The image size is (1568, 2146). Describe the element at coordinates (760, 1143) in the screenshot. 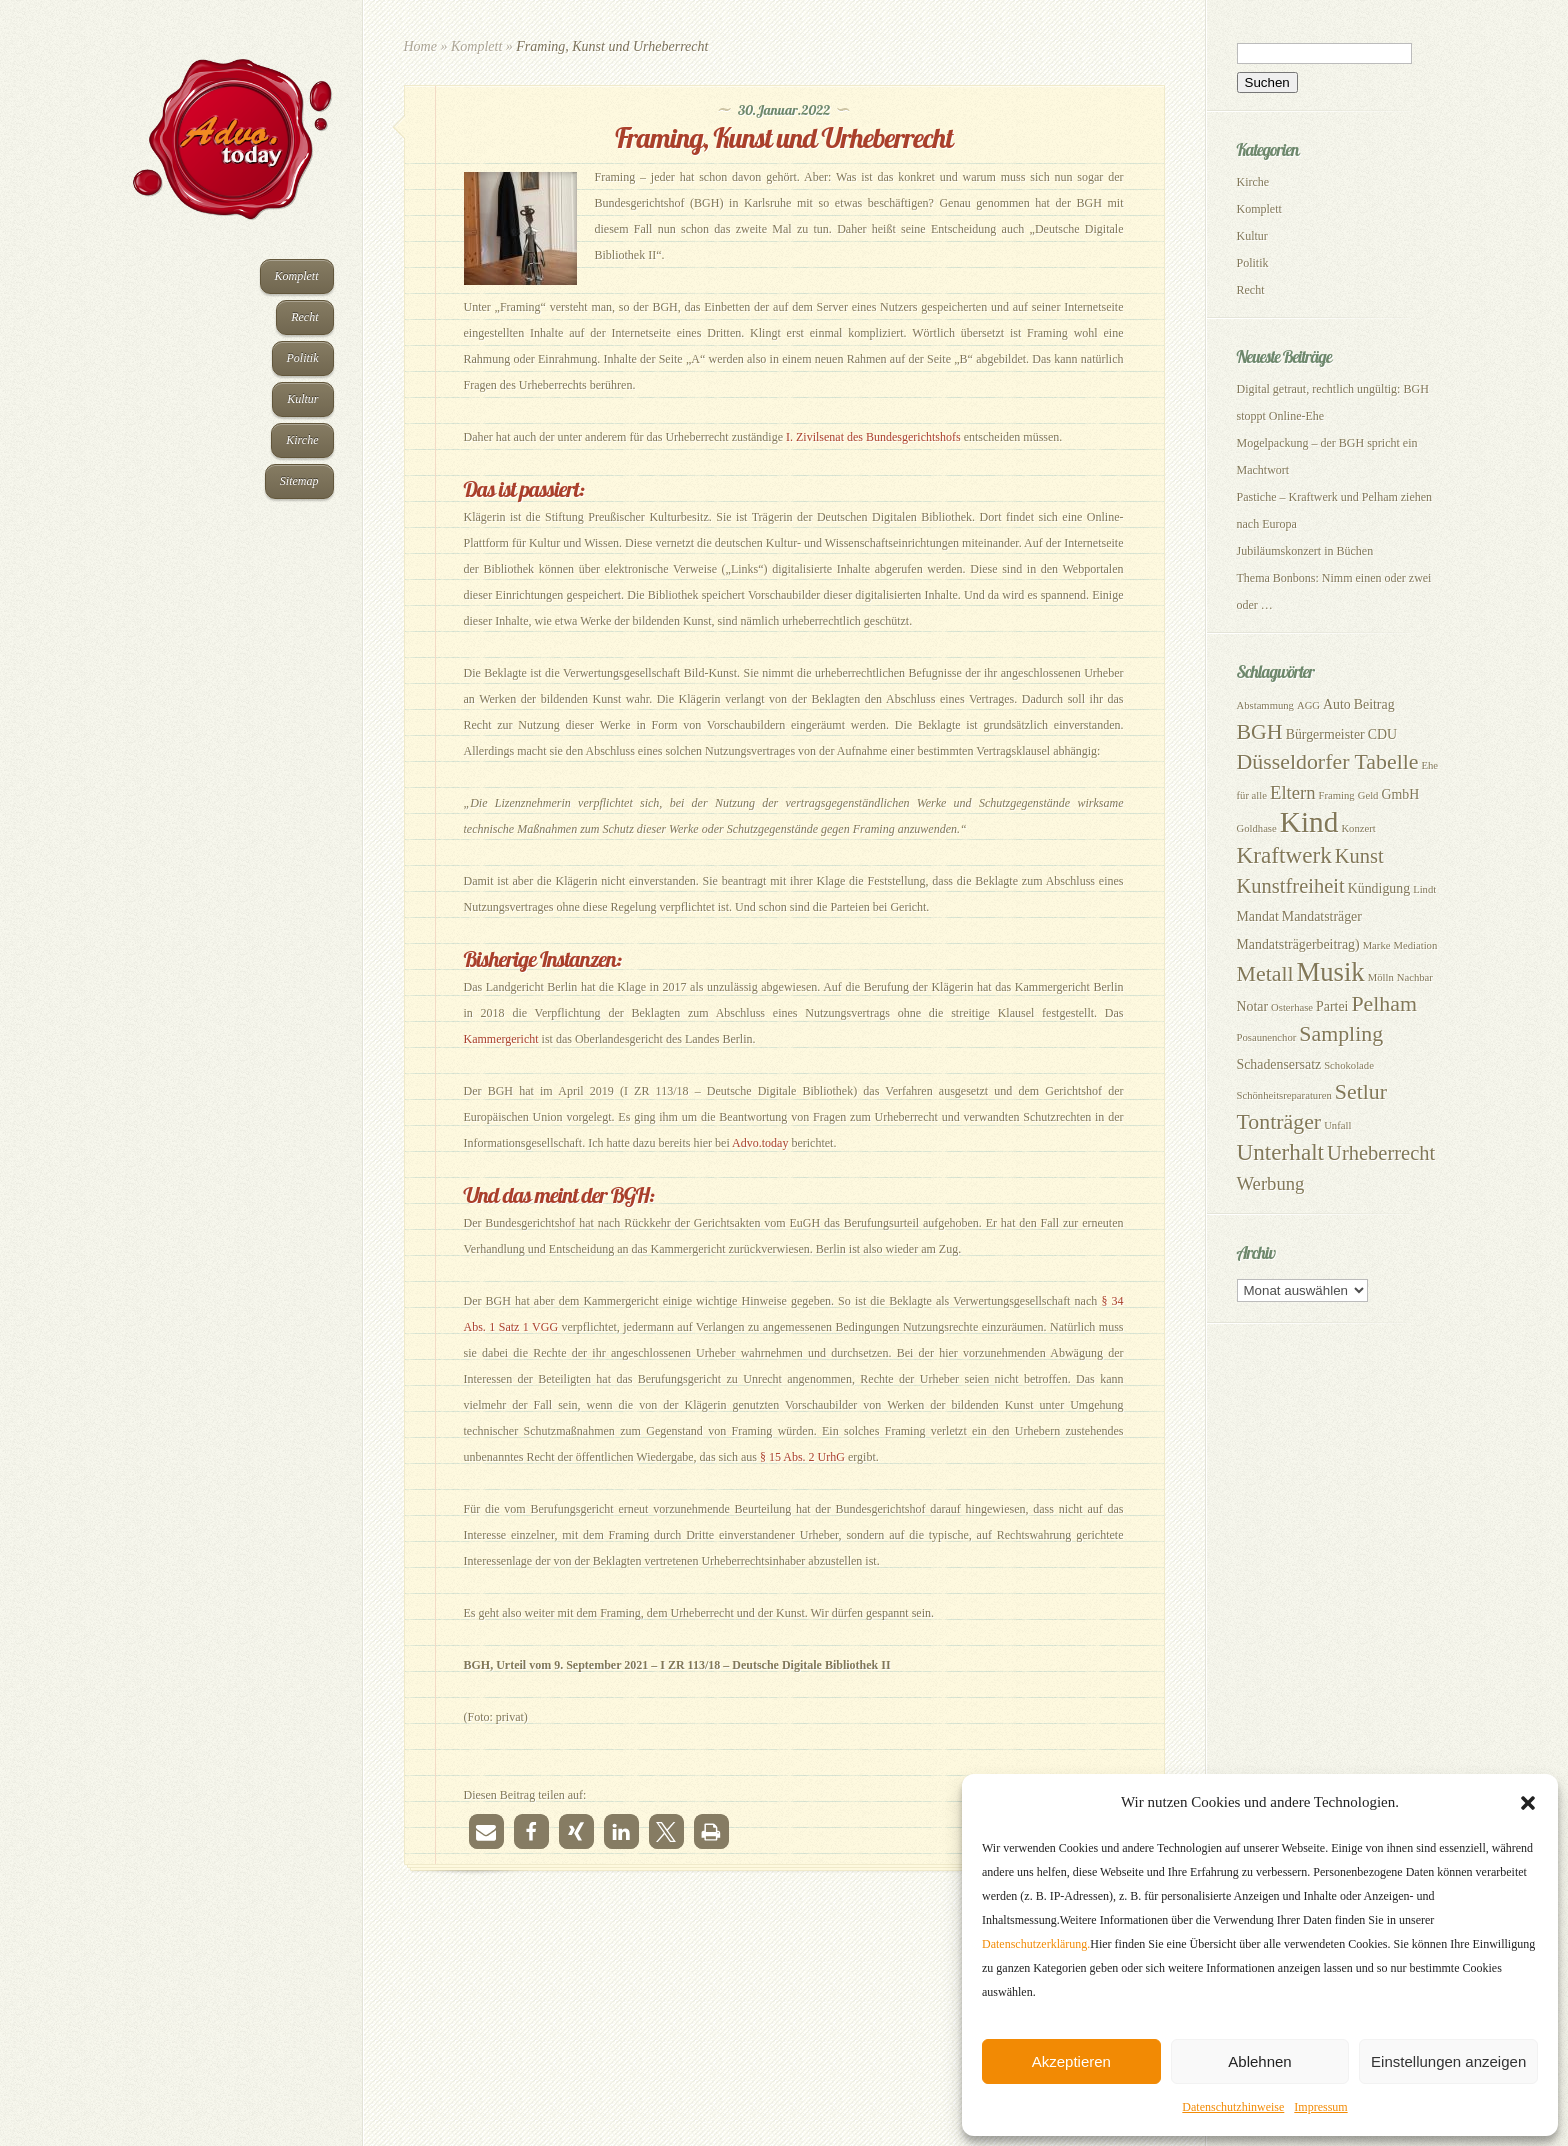

I see `Advo.today` at that location.